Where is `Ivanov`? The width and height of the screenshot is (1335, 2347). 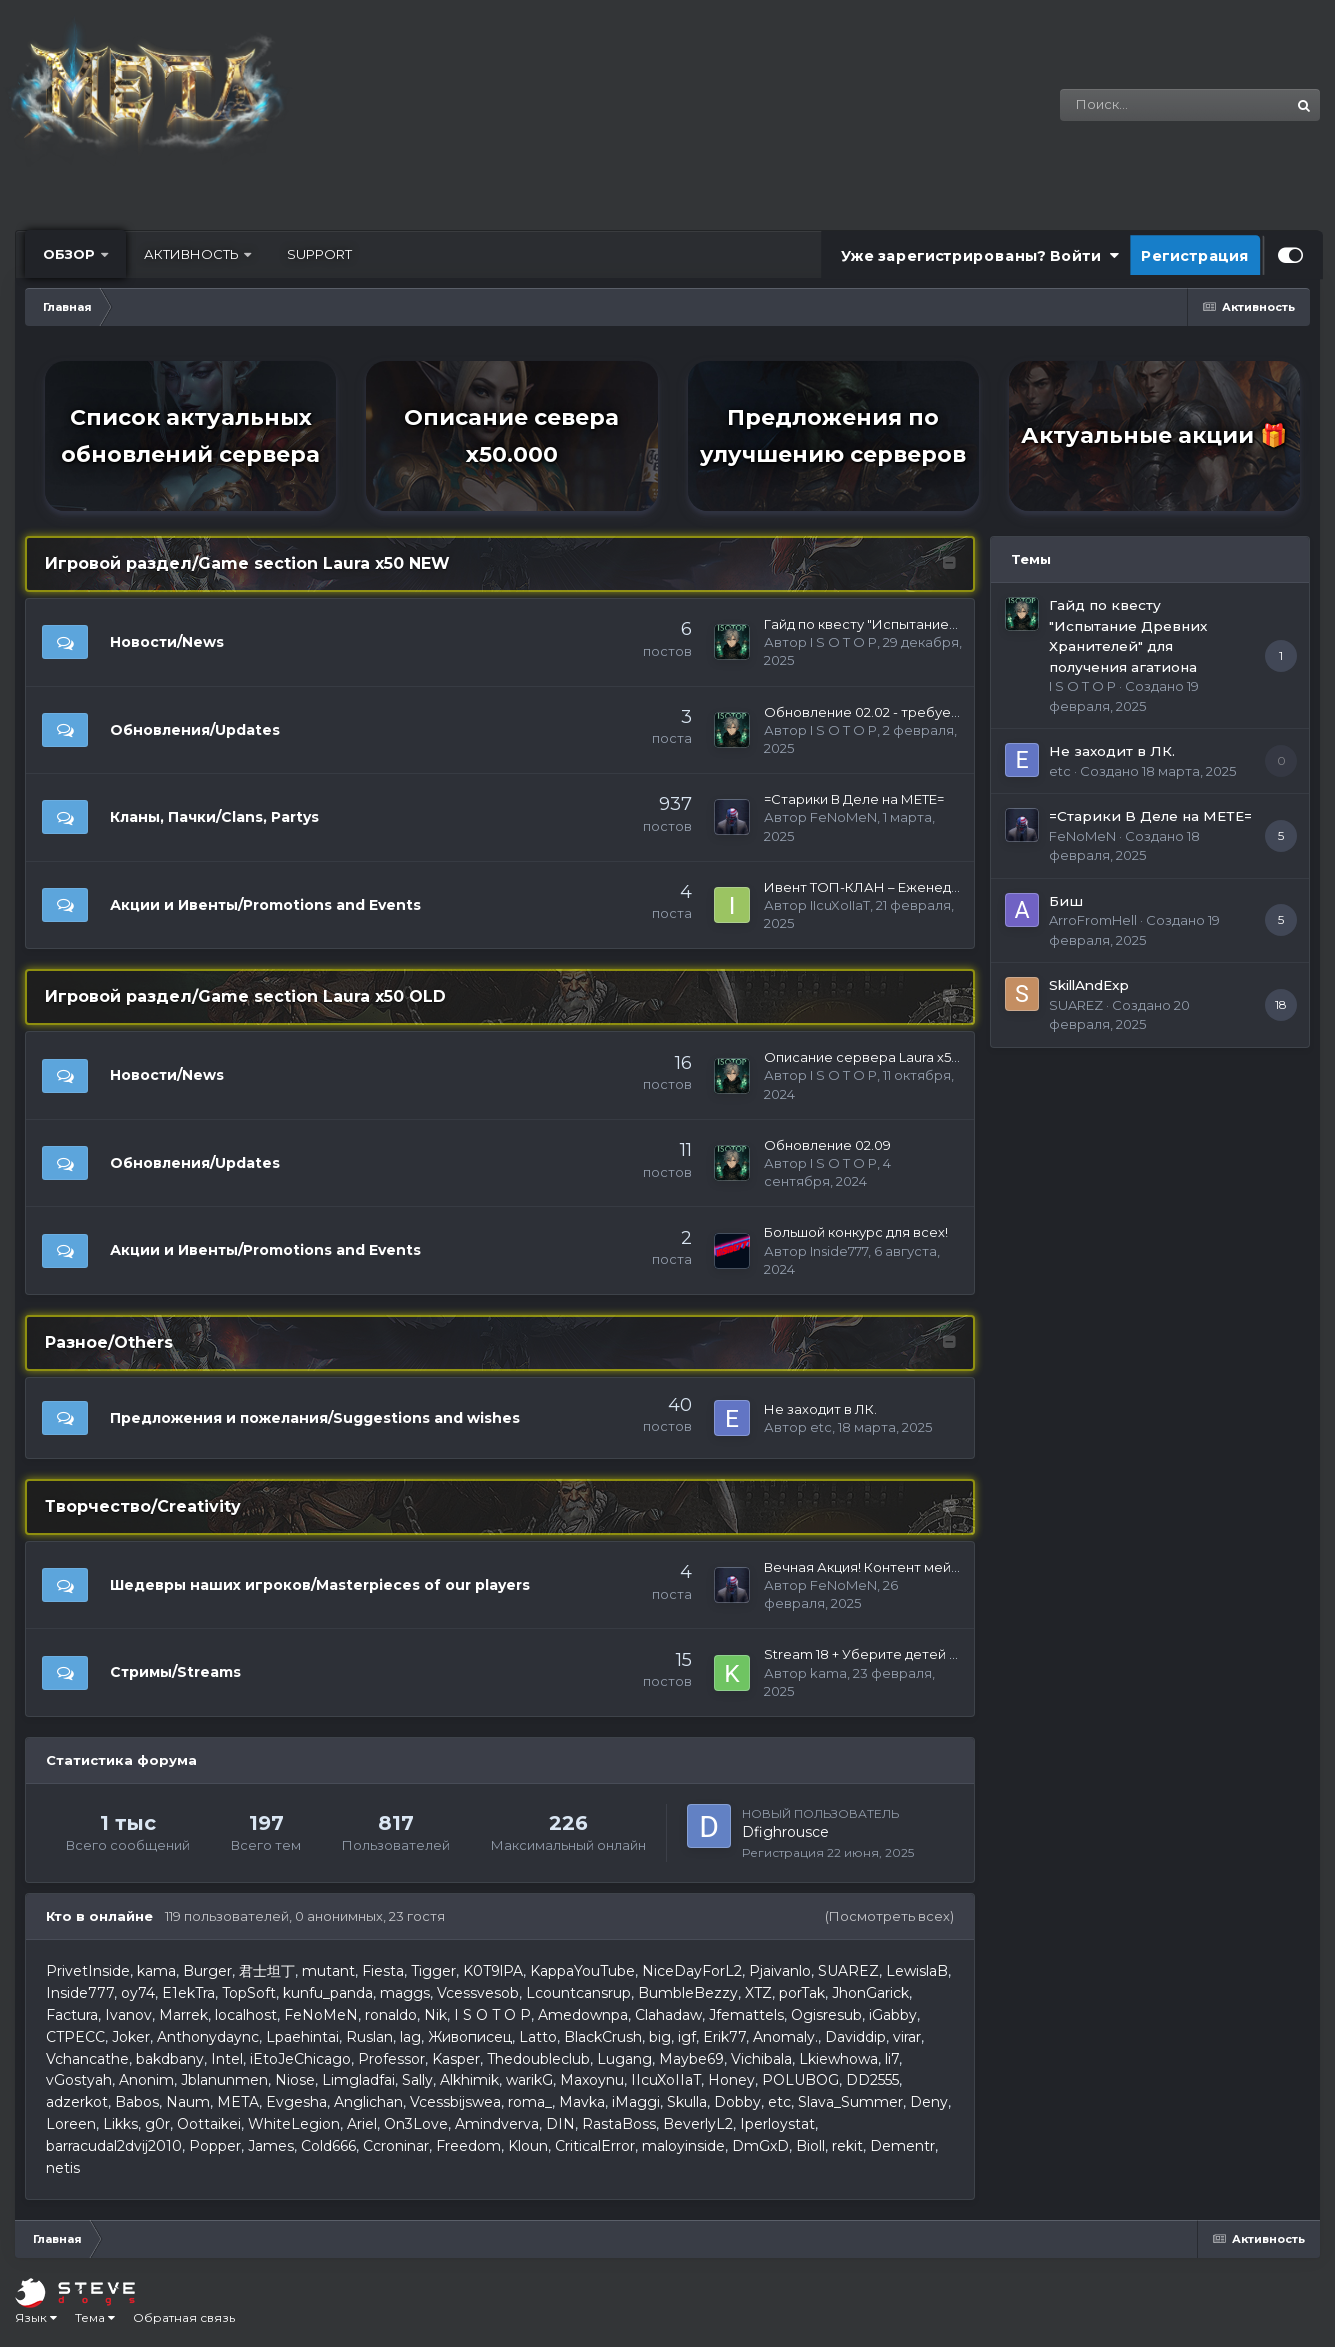
Ivanov is located at coordinates (128, 2015).